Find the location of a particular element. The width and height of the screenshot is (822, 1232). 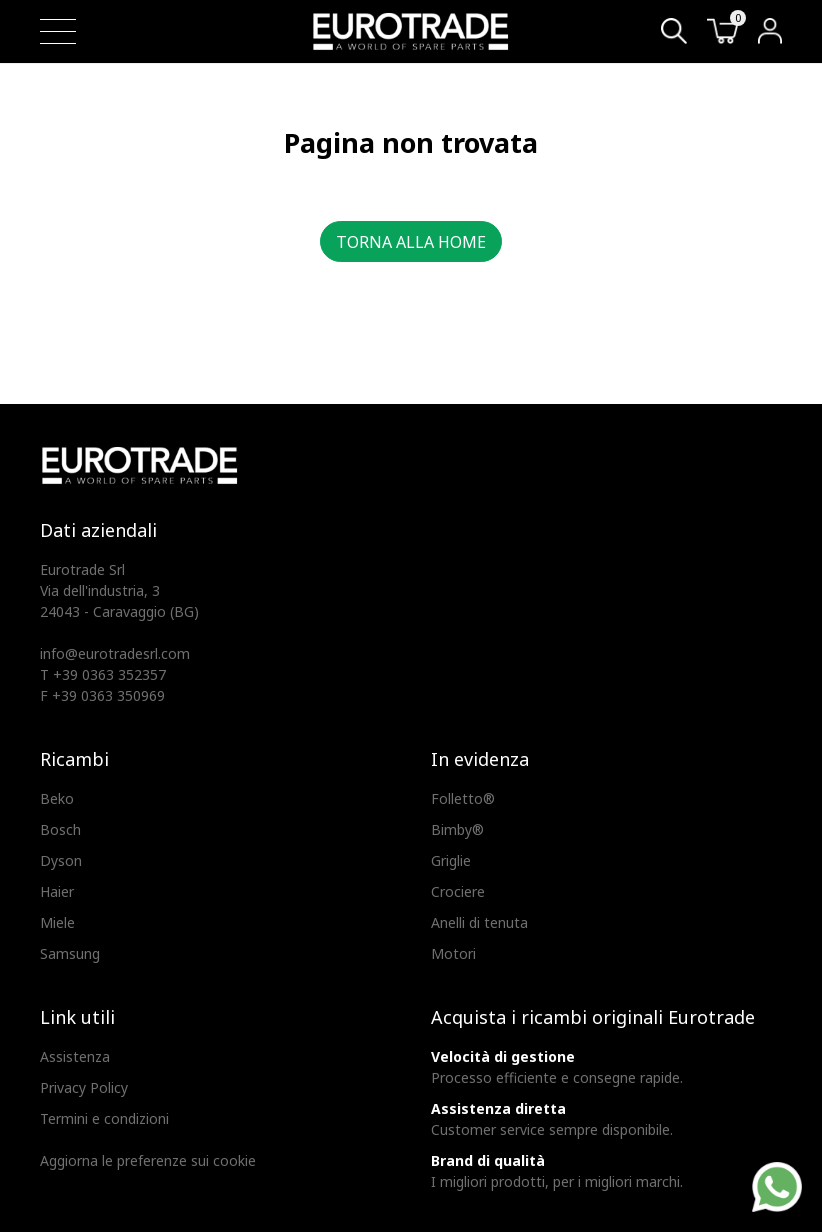

Beko is located at coordinates (57, 798).